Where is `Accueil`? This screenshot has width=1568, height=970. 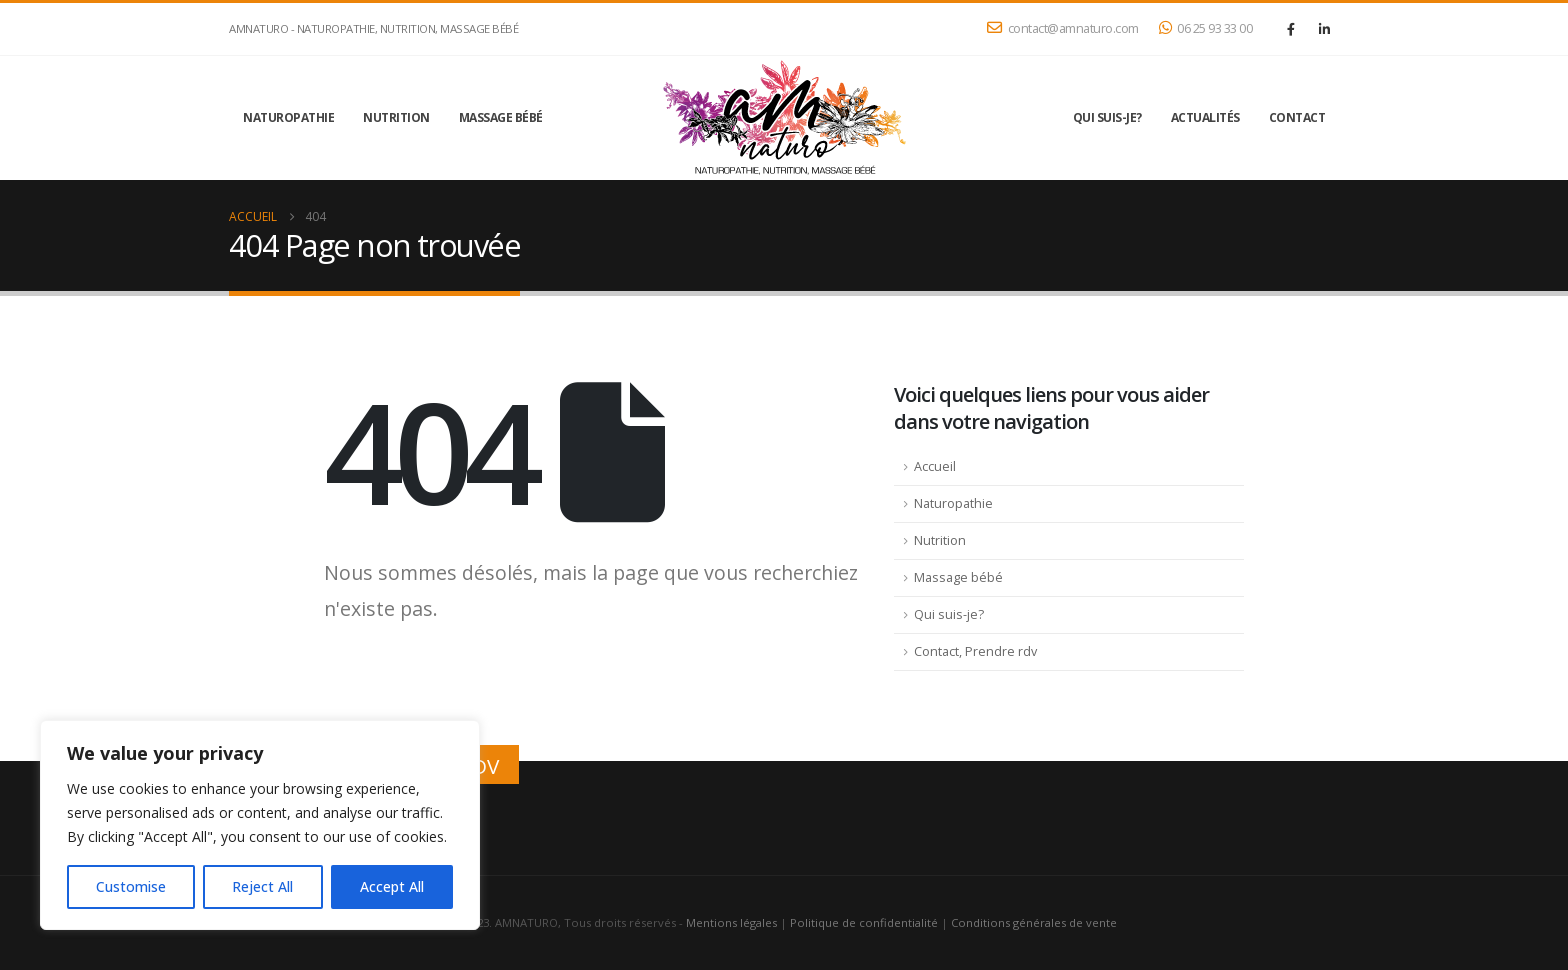
Accueil is located at coordinates (935, 466).